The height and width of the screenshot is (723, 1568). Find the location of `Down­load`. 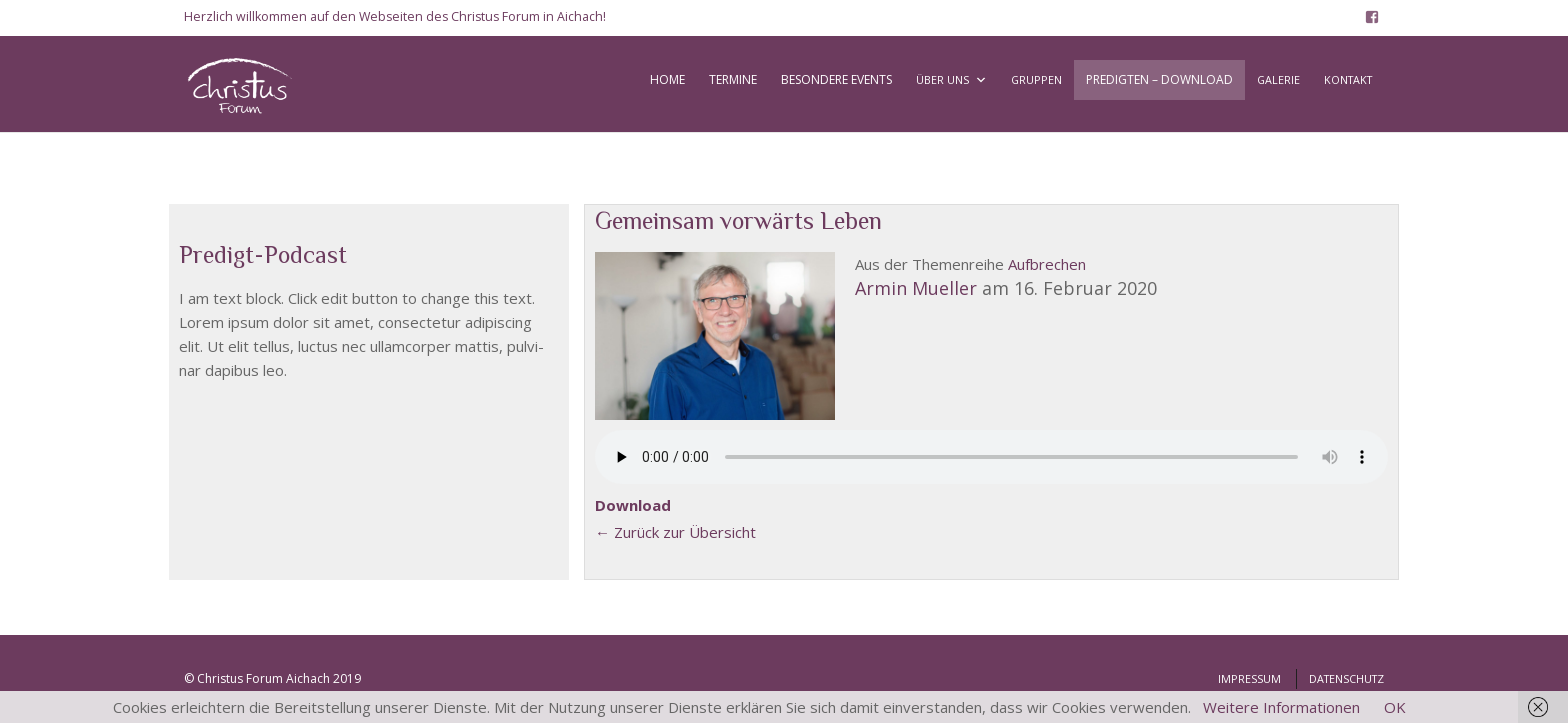

Down­load is located at coordinates (633, 505).